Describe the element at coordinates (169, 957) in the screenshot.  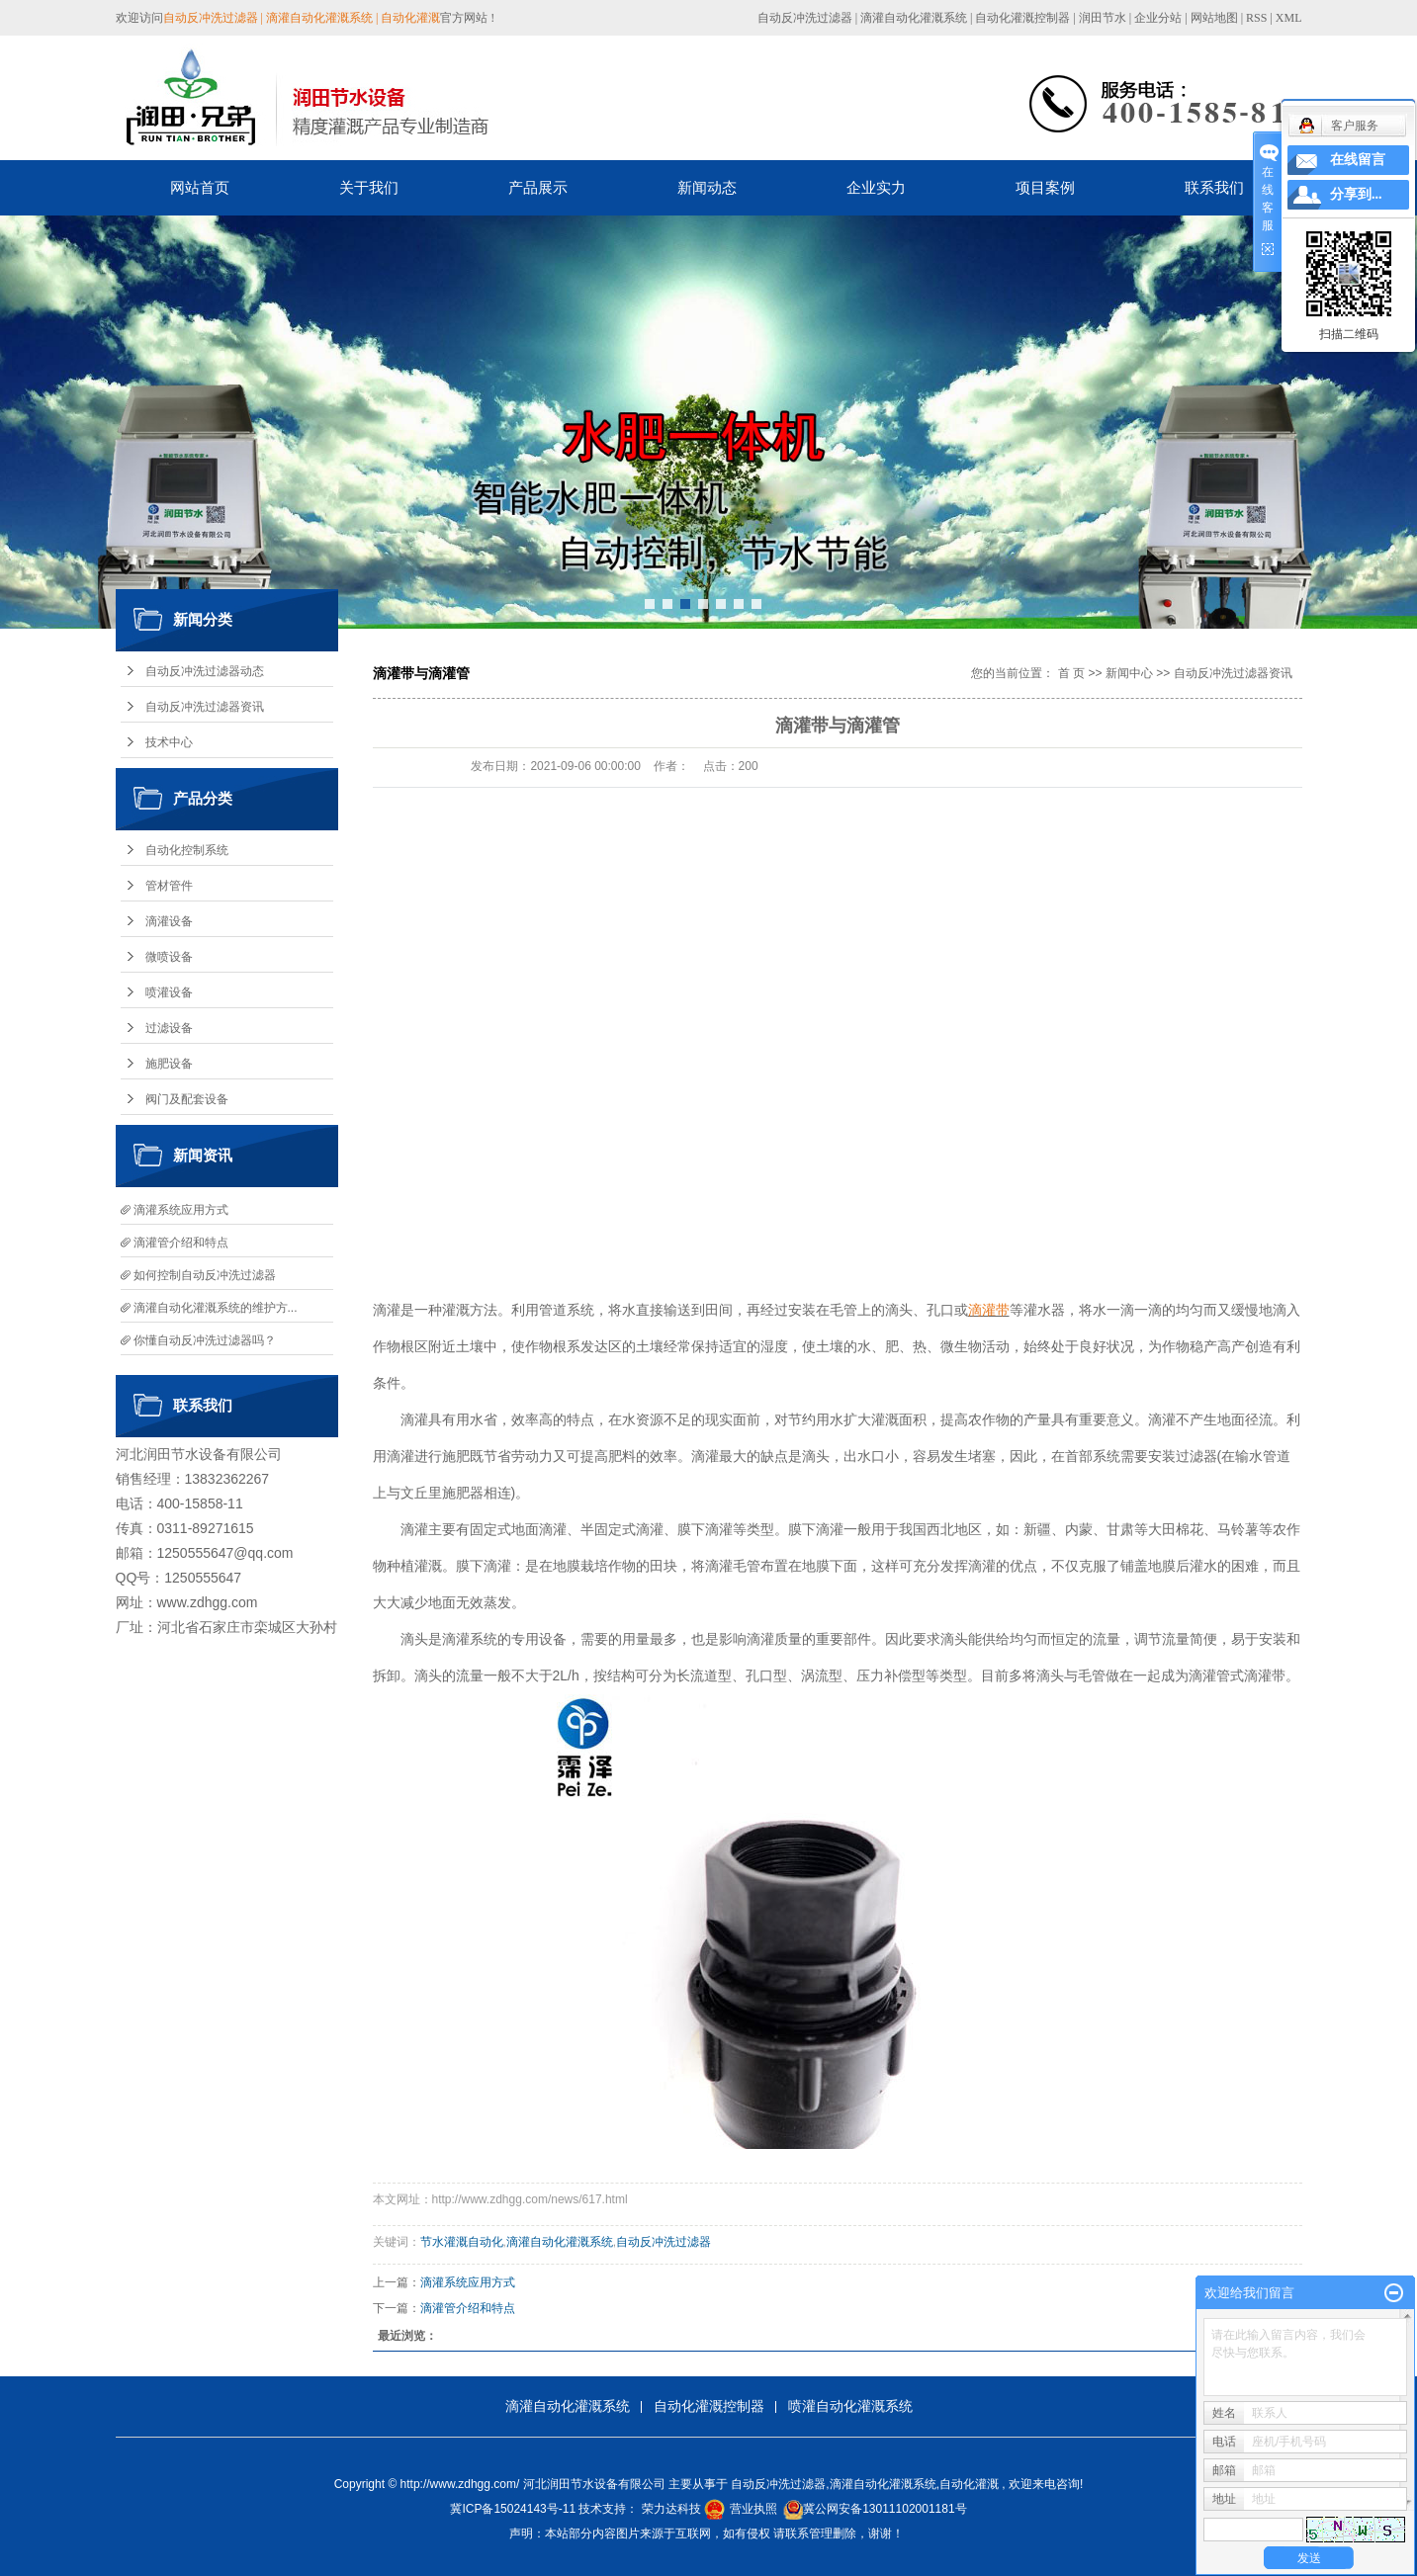
I see `微喷设备` at that location.